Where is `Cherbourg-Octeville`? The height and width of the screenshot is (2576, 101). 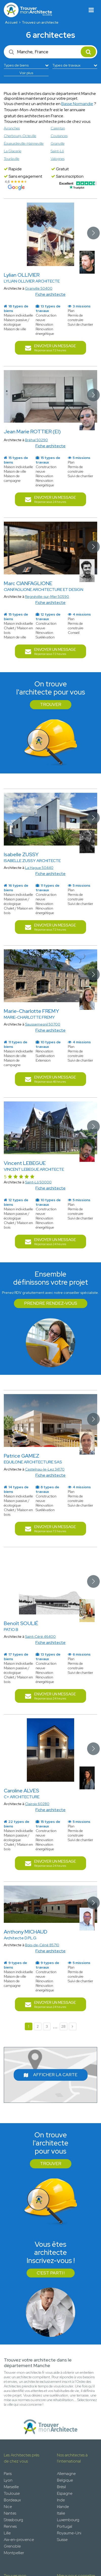
Cherbourg-Octeville is located at coordinates (20, 136).